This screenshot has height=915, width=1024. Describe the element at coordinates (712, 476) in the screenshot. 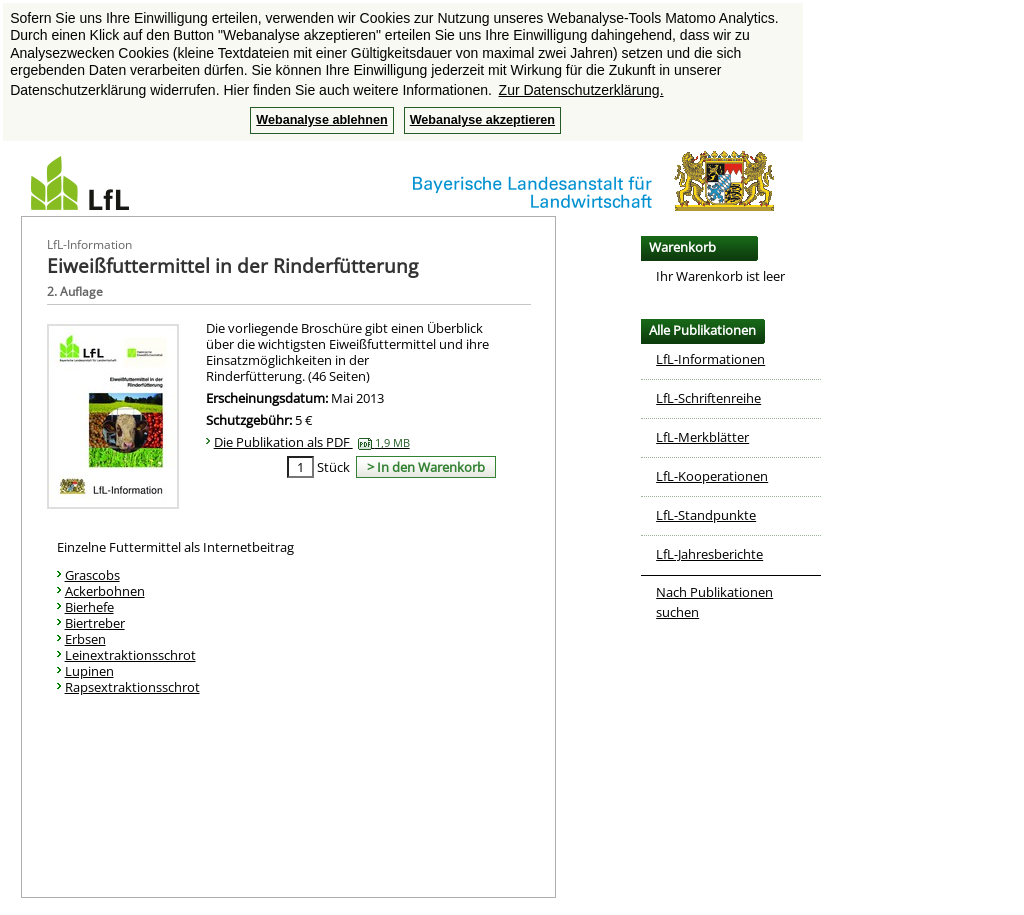

I see `LfL-Kooperationen` at that location.